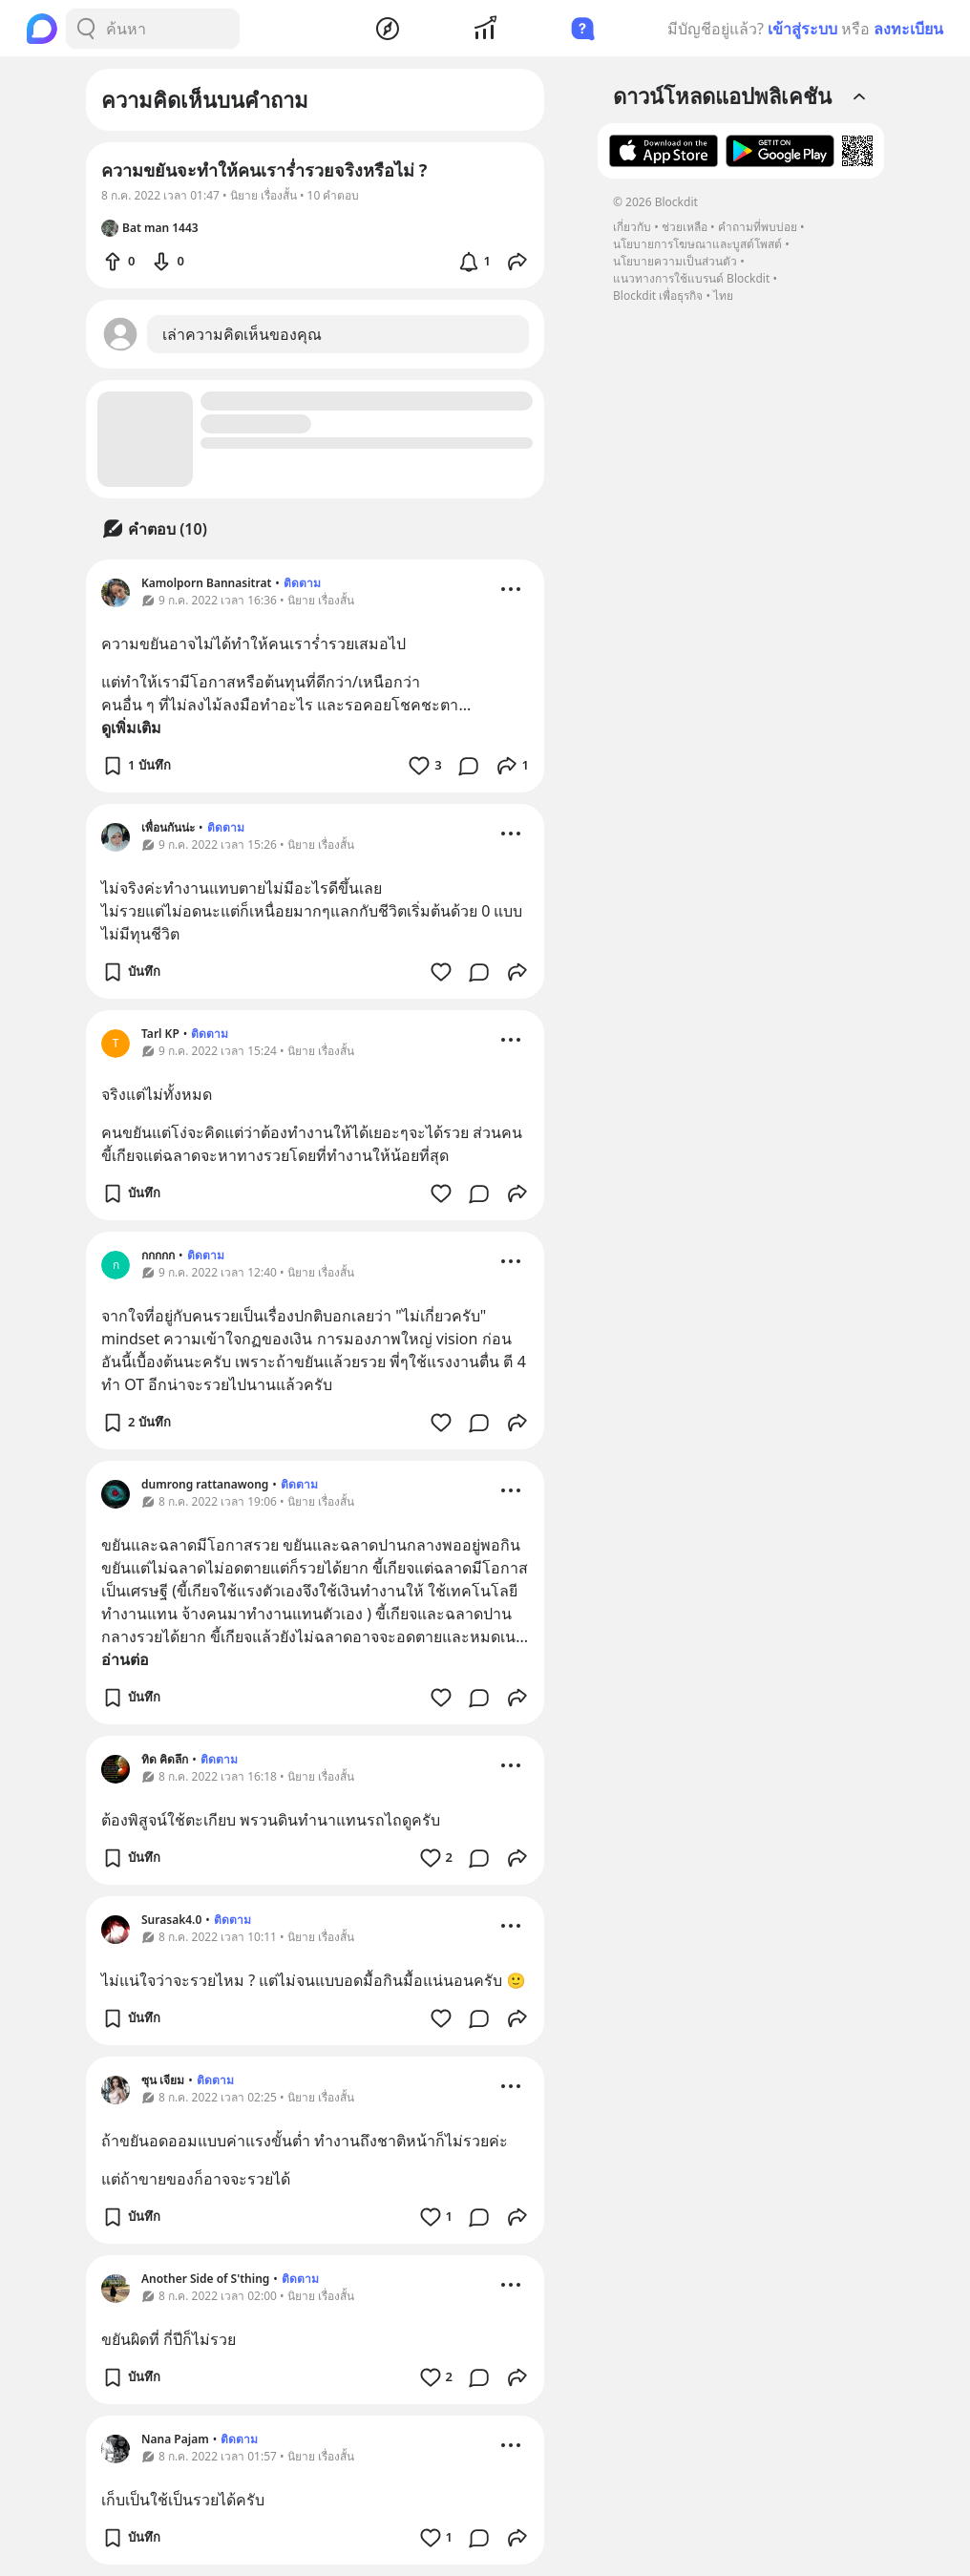  Describe the element at coordinates (723, 295) in the screenshot. I see `ไทย` at that location.